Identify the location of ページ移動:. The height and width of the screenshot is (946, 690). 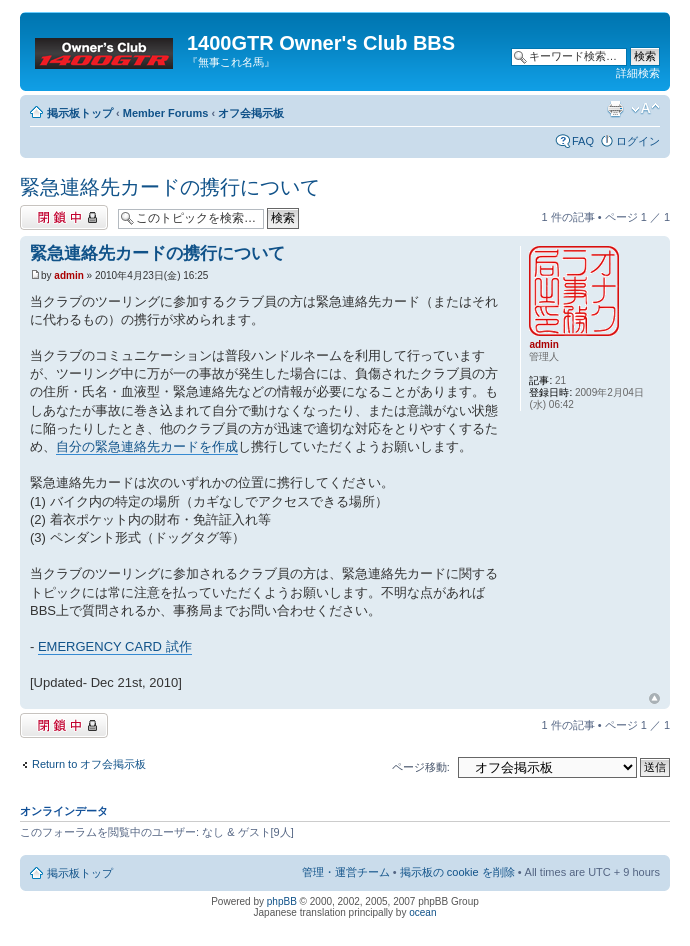
(421, 767).